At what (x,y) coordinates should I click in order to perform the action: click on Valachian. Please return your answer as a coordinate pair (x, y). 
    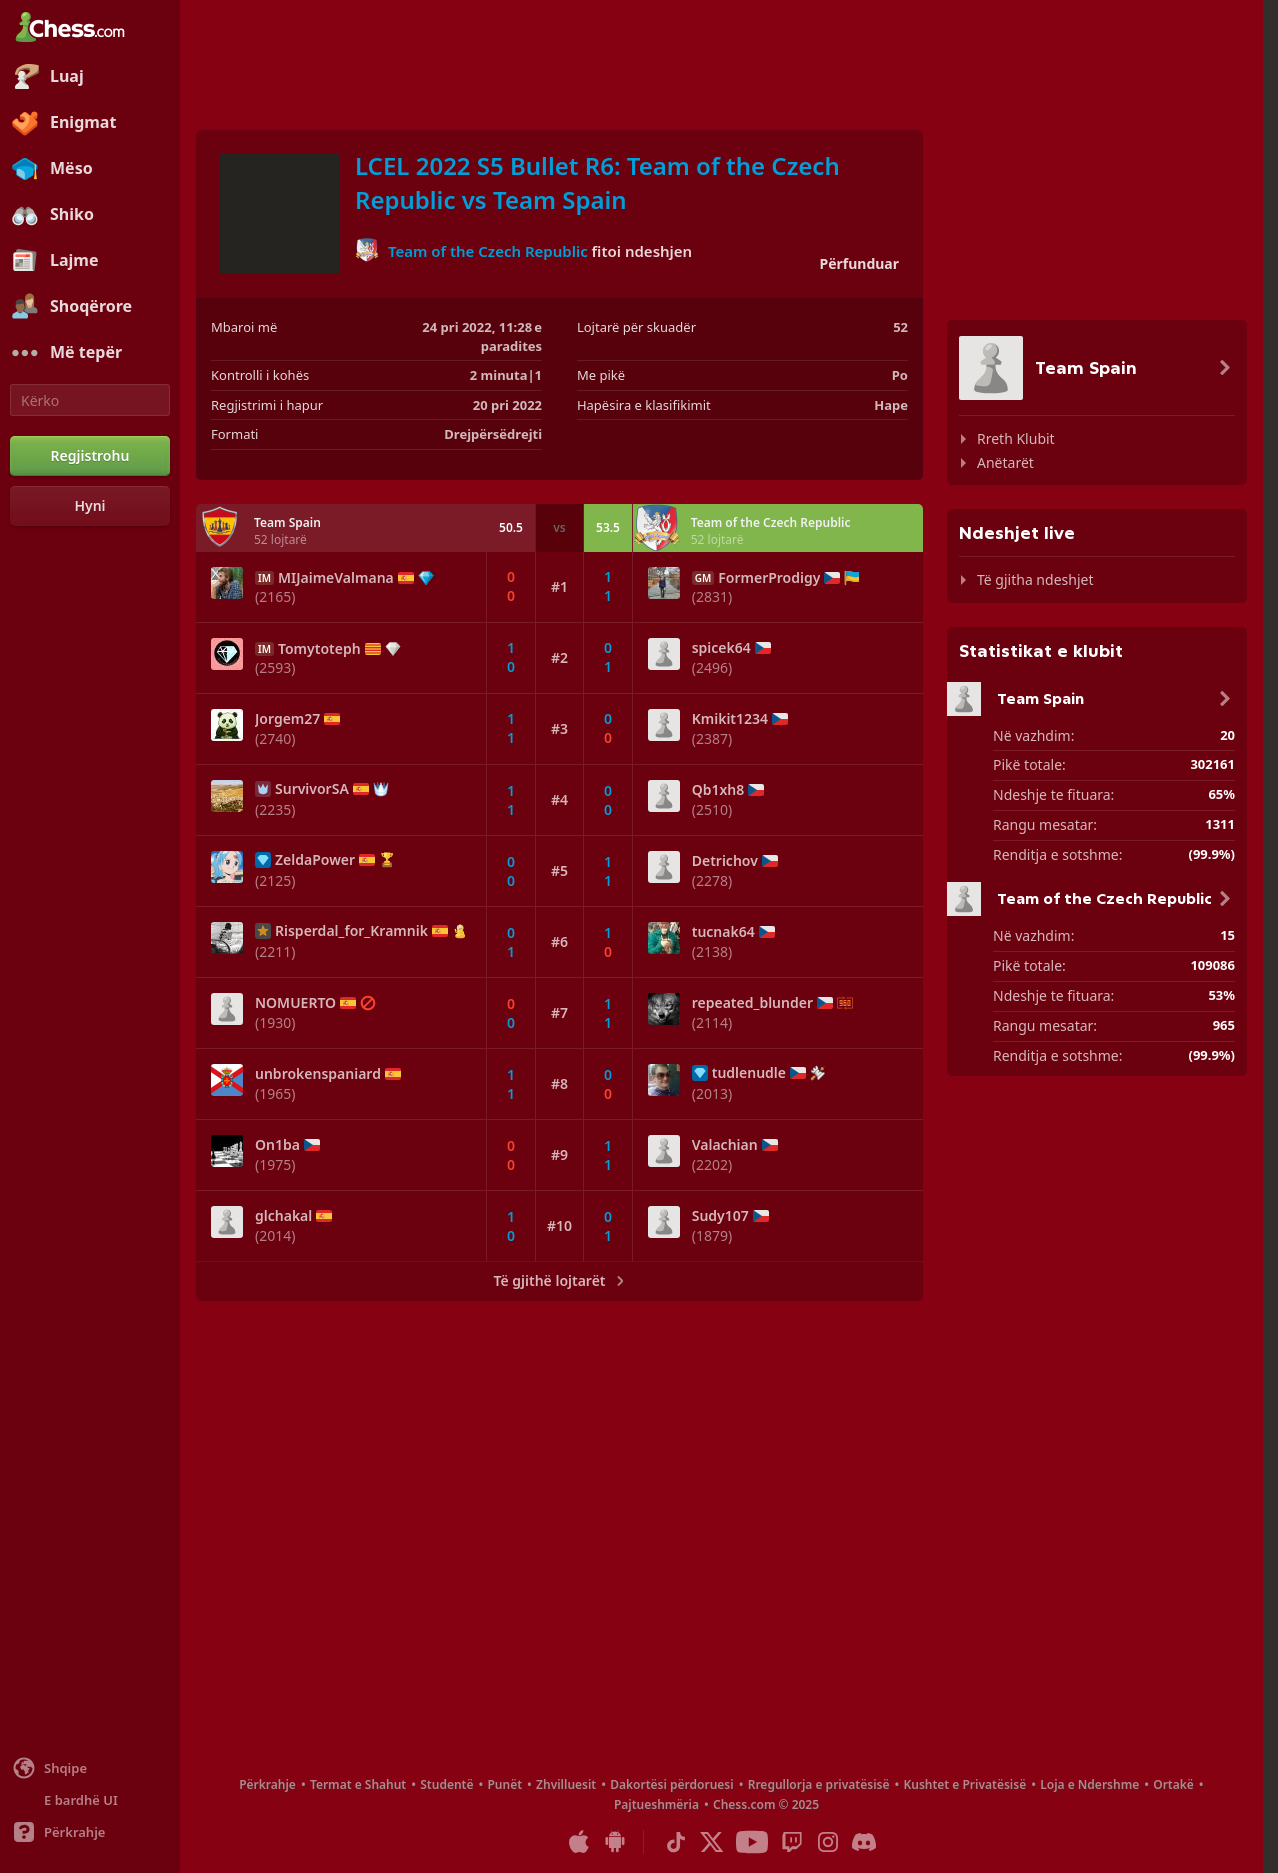
    Looking at the image, I should click on (725, 1145).